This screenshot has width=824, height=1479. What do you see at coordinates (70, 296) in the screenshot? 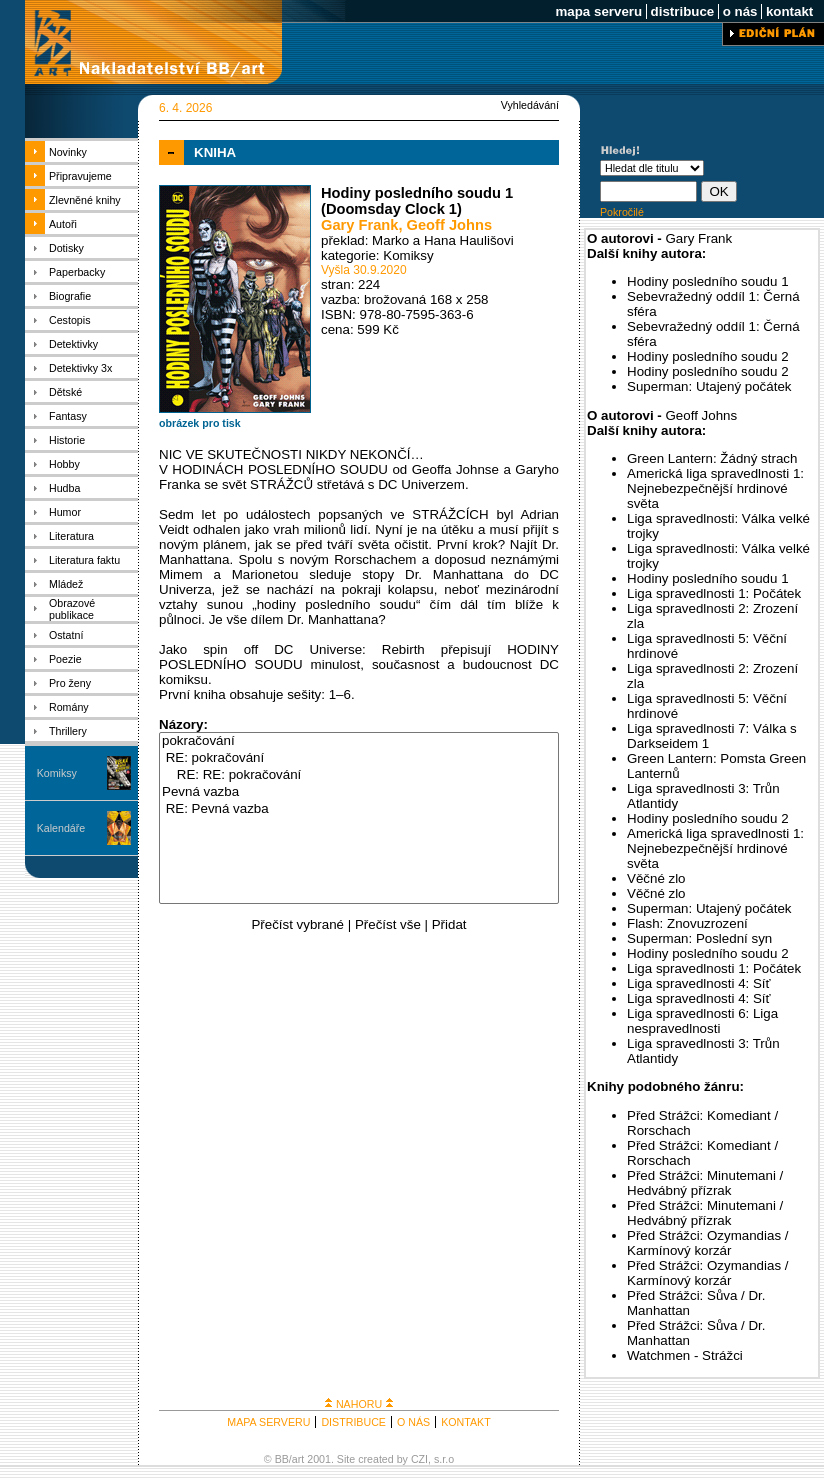
I see `Biografie` at bounding box center [70, 296].